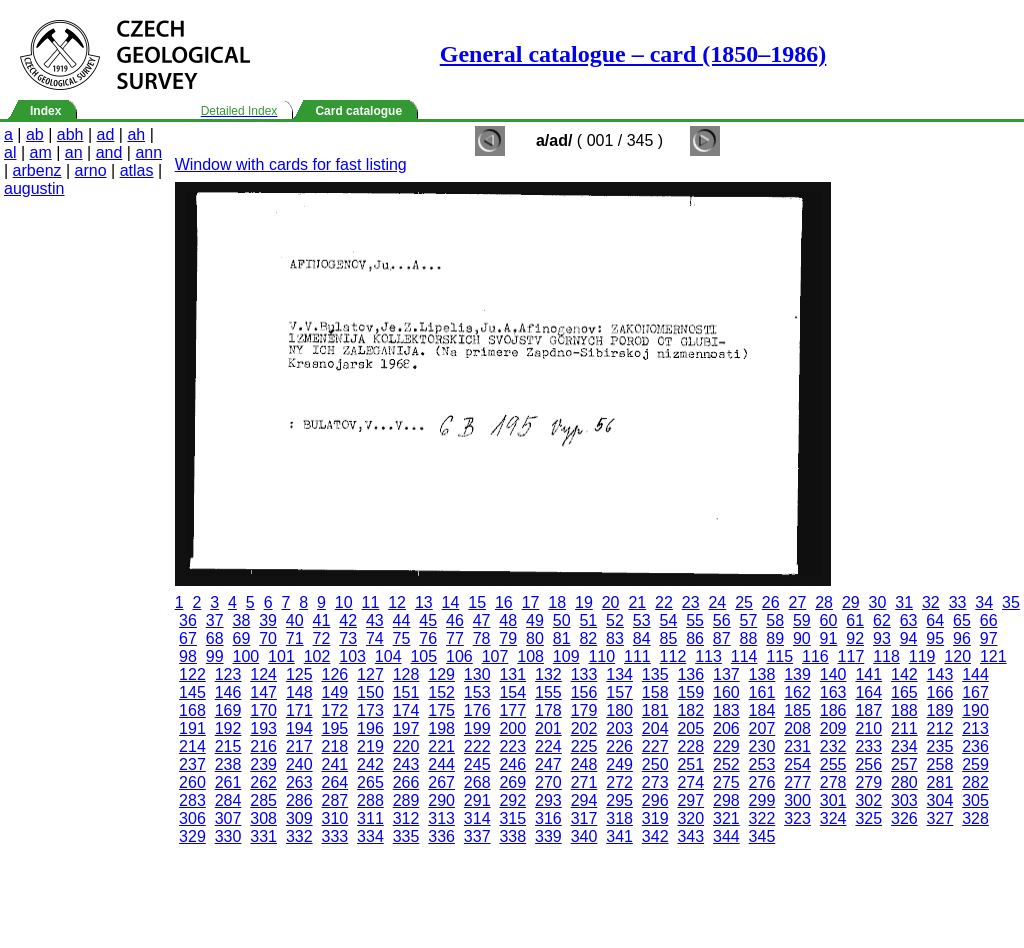 This screenshot has width=1024, height=948. Describe the element at coordinates (370, 782) in the screenshot. I see `265` at that location.